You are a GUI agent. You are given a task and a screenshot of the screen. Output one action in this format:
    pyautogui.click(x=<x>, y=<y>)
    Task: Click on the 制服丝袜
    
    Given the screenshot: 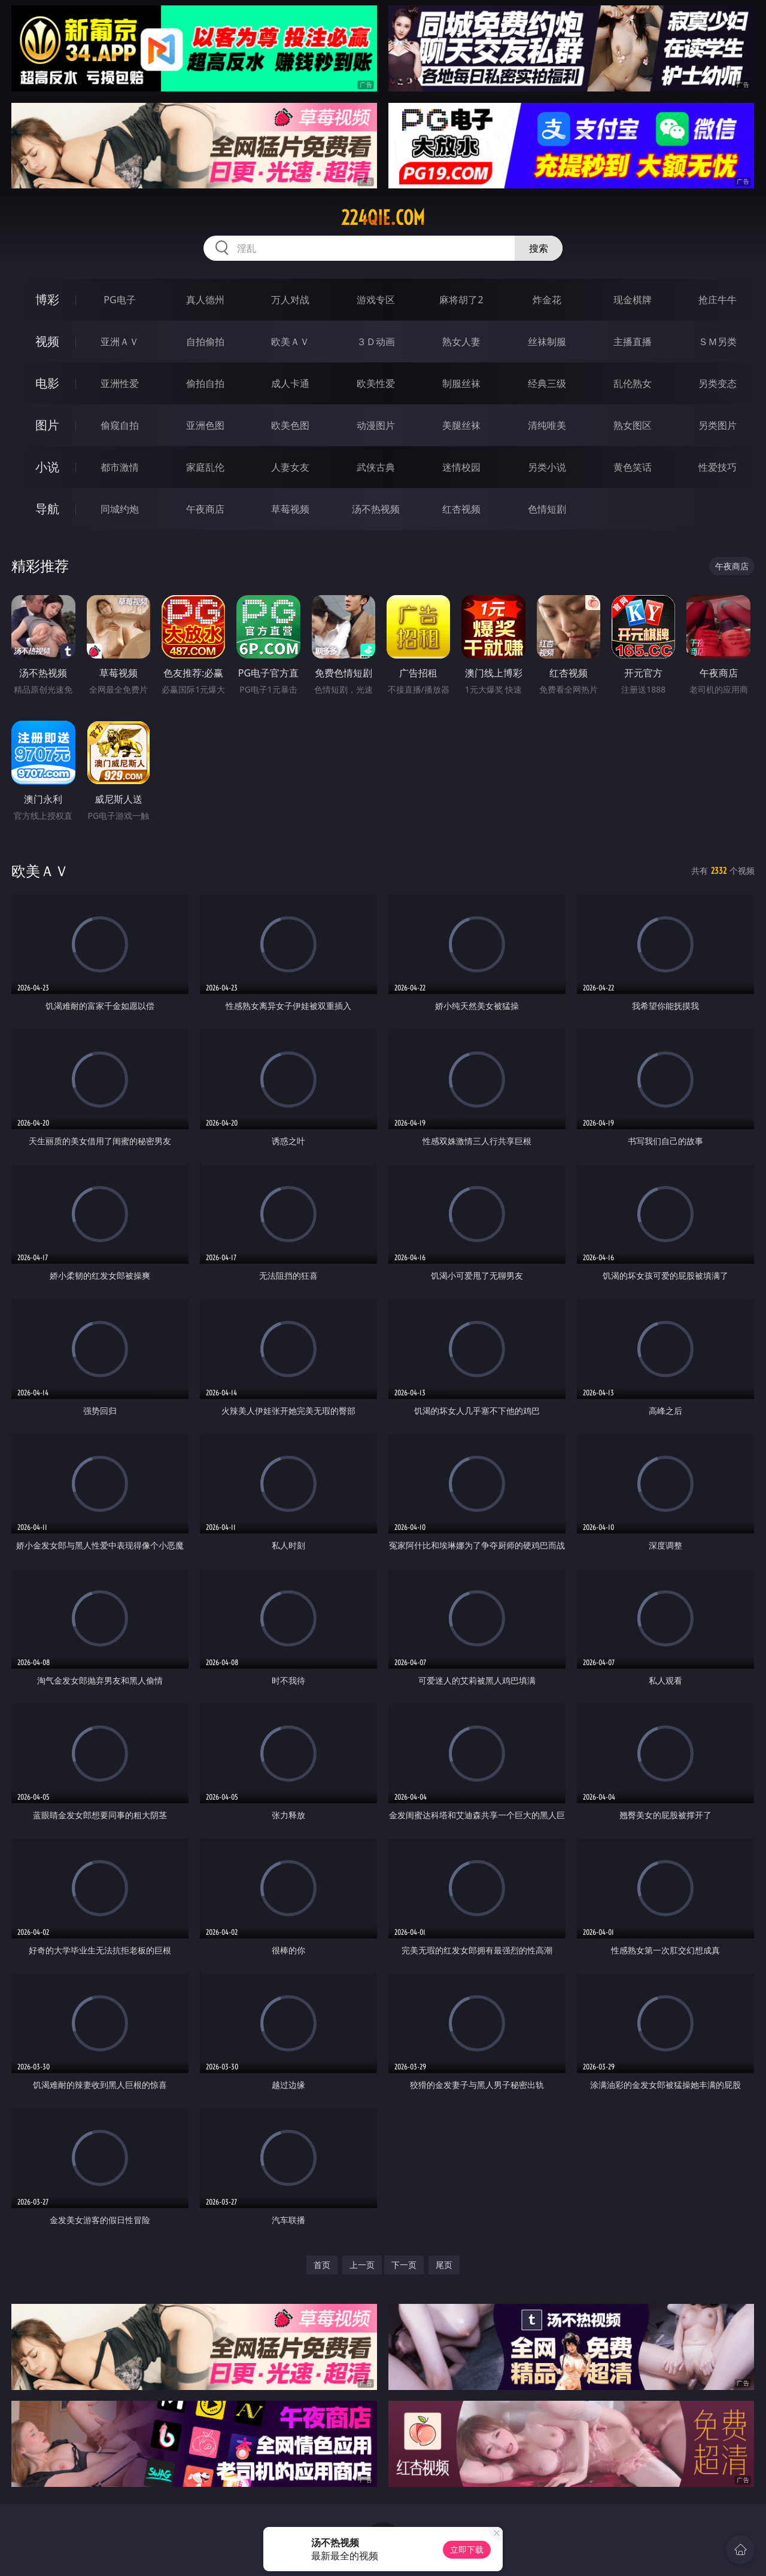 What is the action you would take?
    pyautogui.click(x=461, y=383)
    